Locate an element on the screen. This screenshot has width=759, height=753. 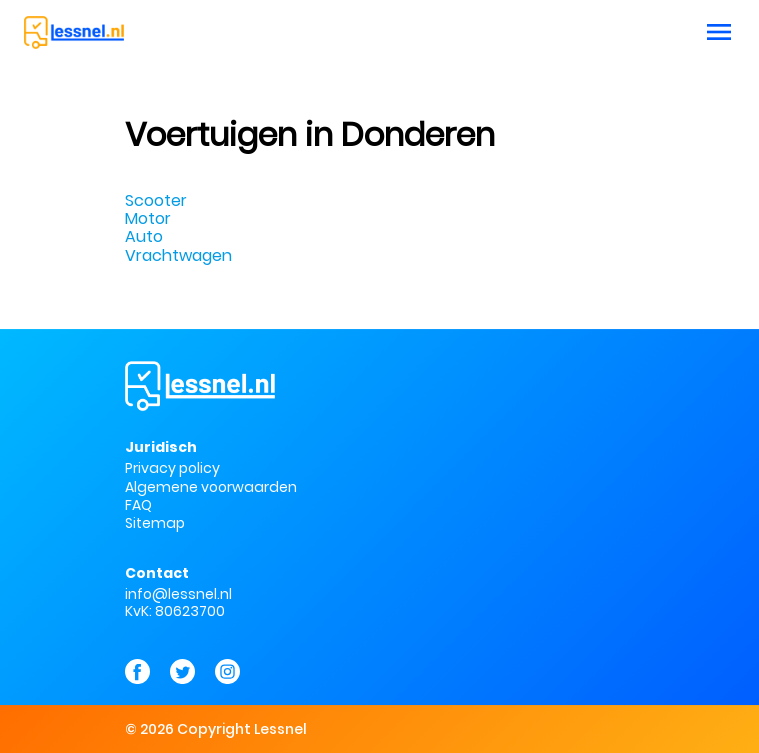
info@lessnel.nl is located at coordinates (178, 594).